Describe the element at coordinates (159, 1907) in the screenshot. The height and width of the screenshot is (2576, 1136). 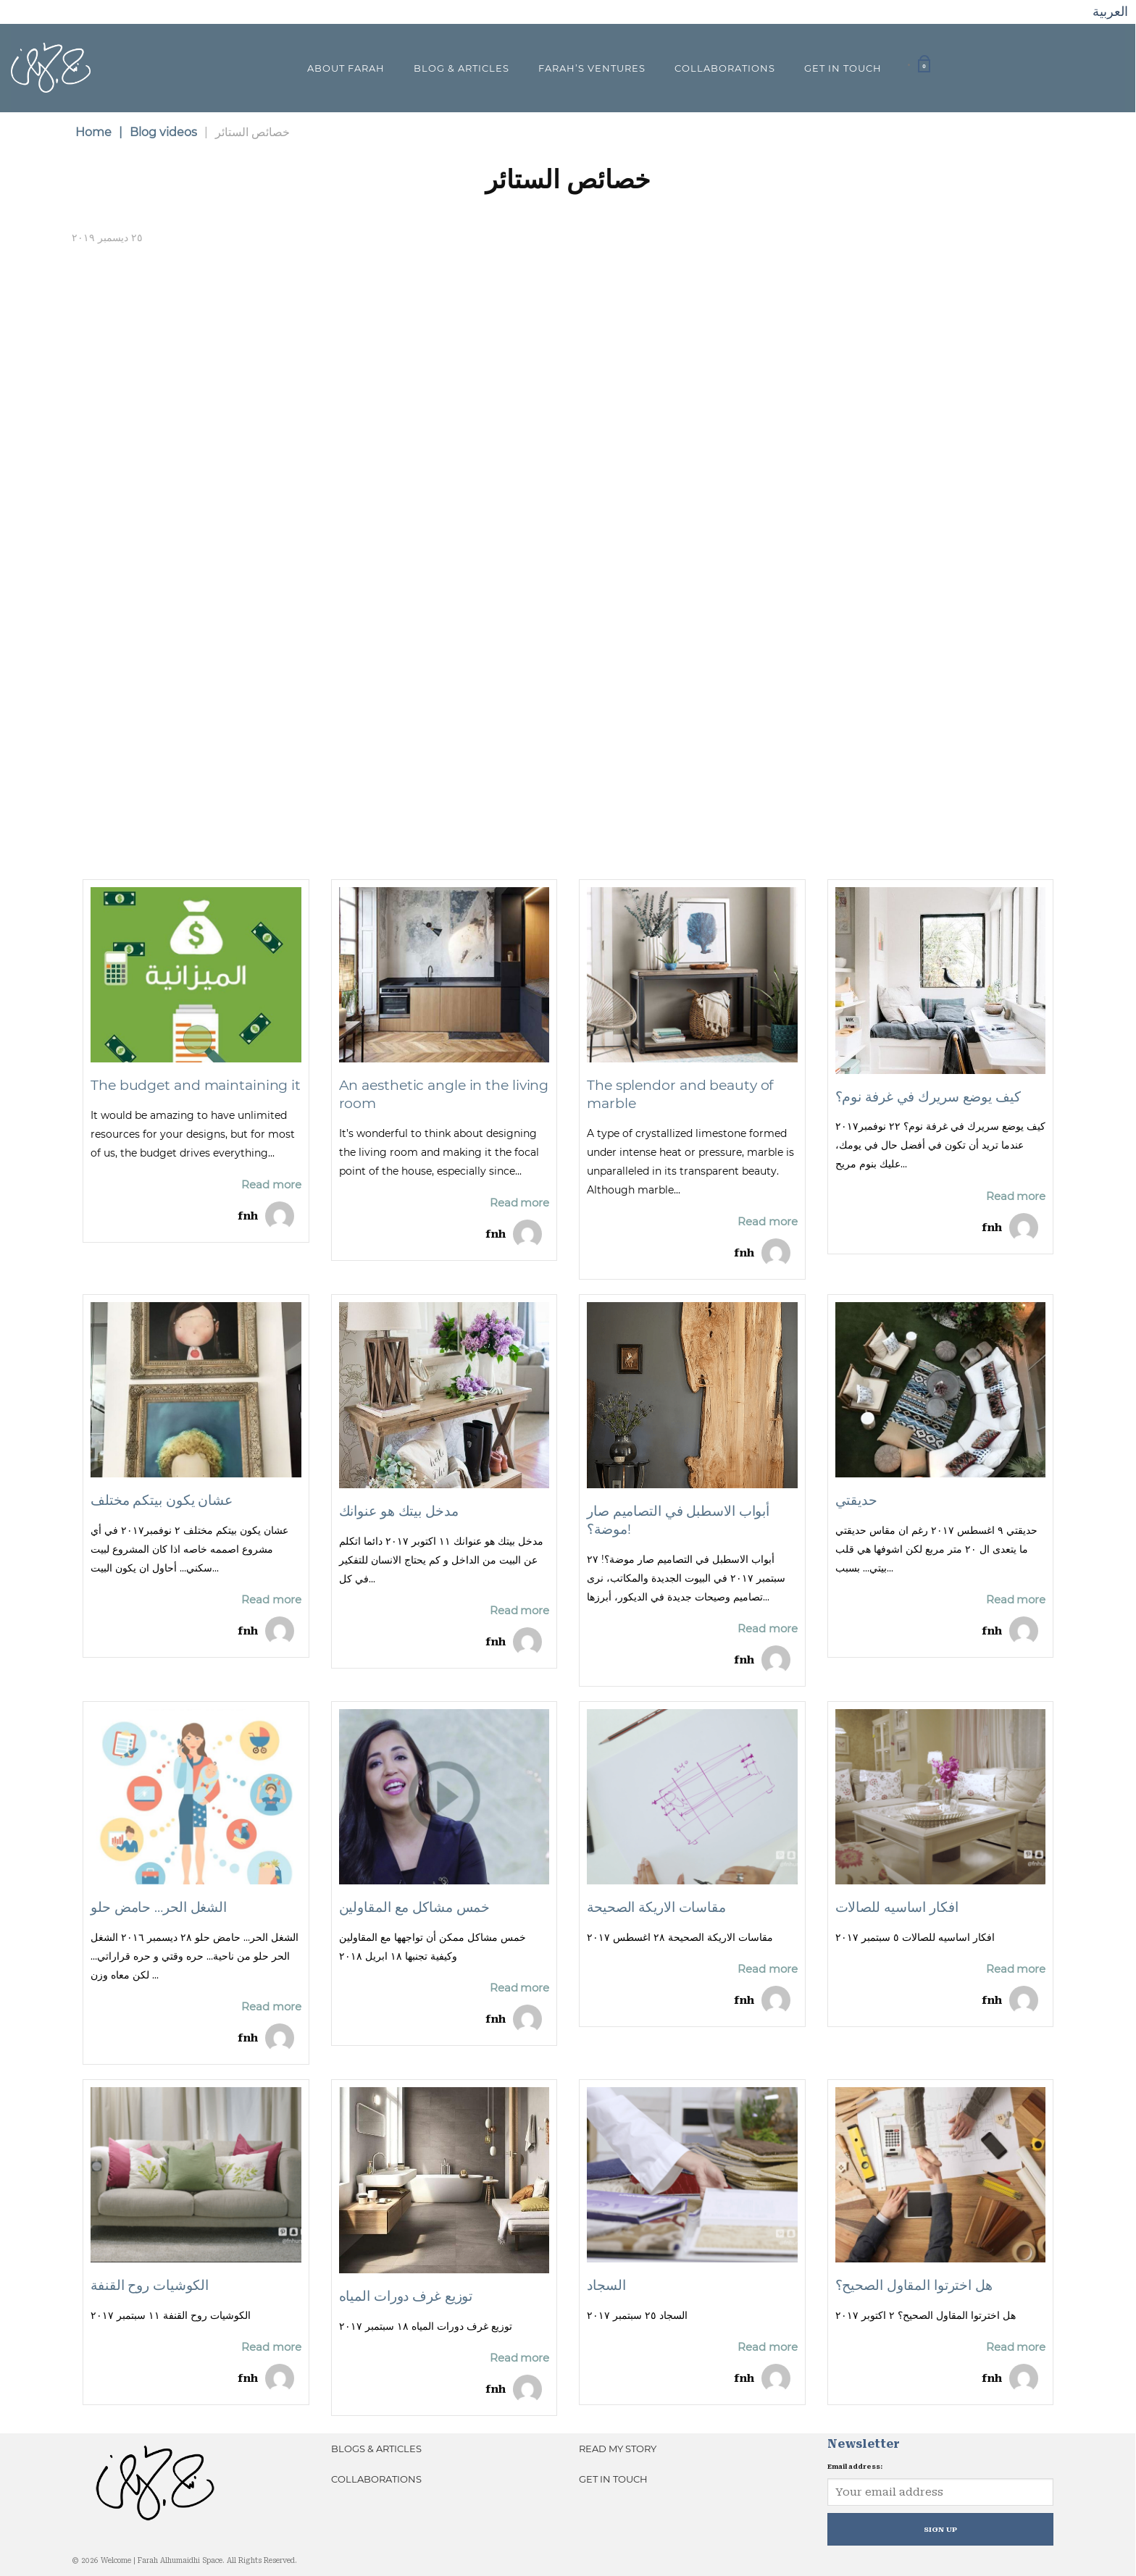
I see `الشغل الحر… حامض حلو` at that location.